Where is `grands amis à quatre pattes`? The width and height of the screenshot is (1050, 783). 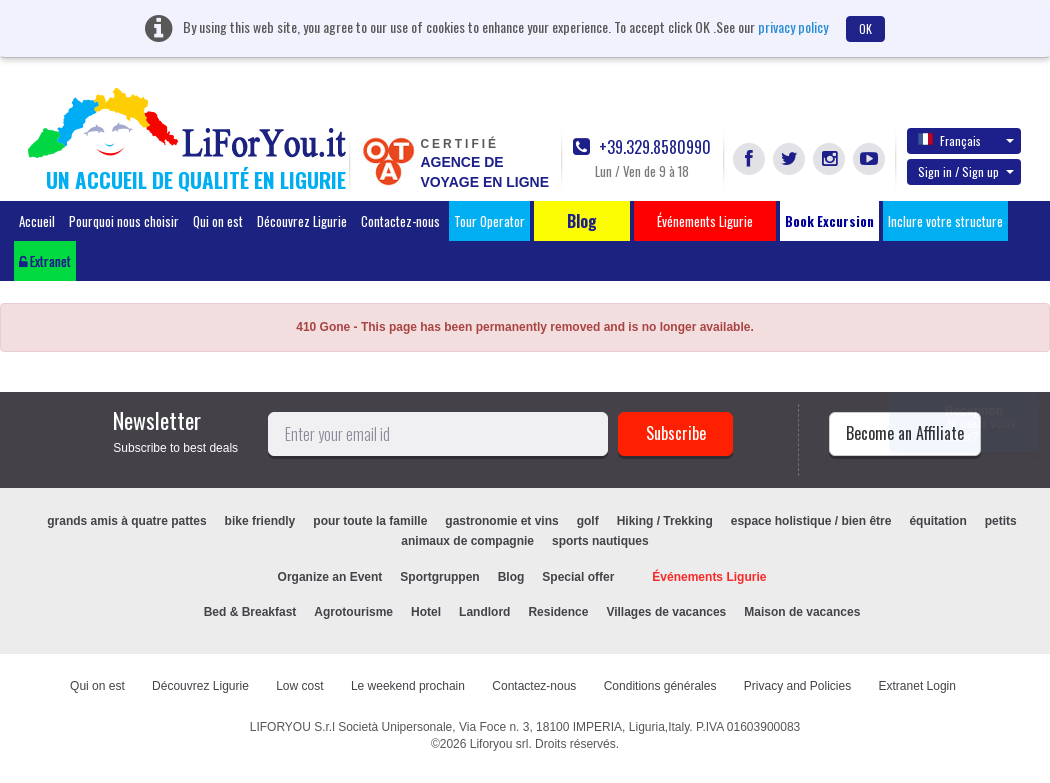 grands amis à quatre pattes is located at coordinates (126, 521).